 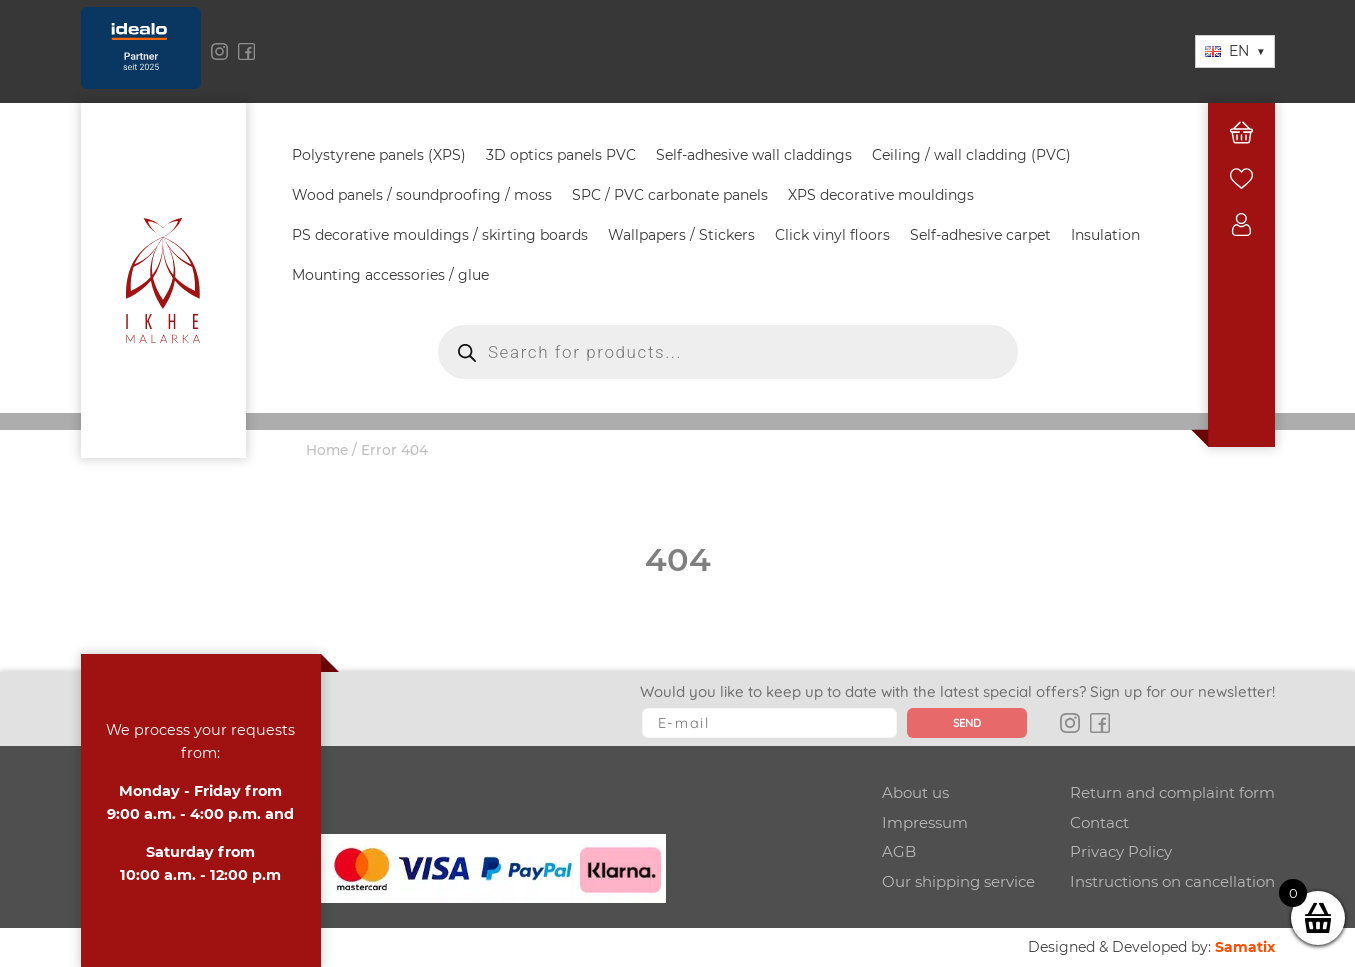 What do you see at coordinates (422, 195) in the screenshot?
I see `Wood panels / soundproofing / moss` at bounding box center [422, 195].